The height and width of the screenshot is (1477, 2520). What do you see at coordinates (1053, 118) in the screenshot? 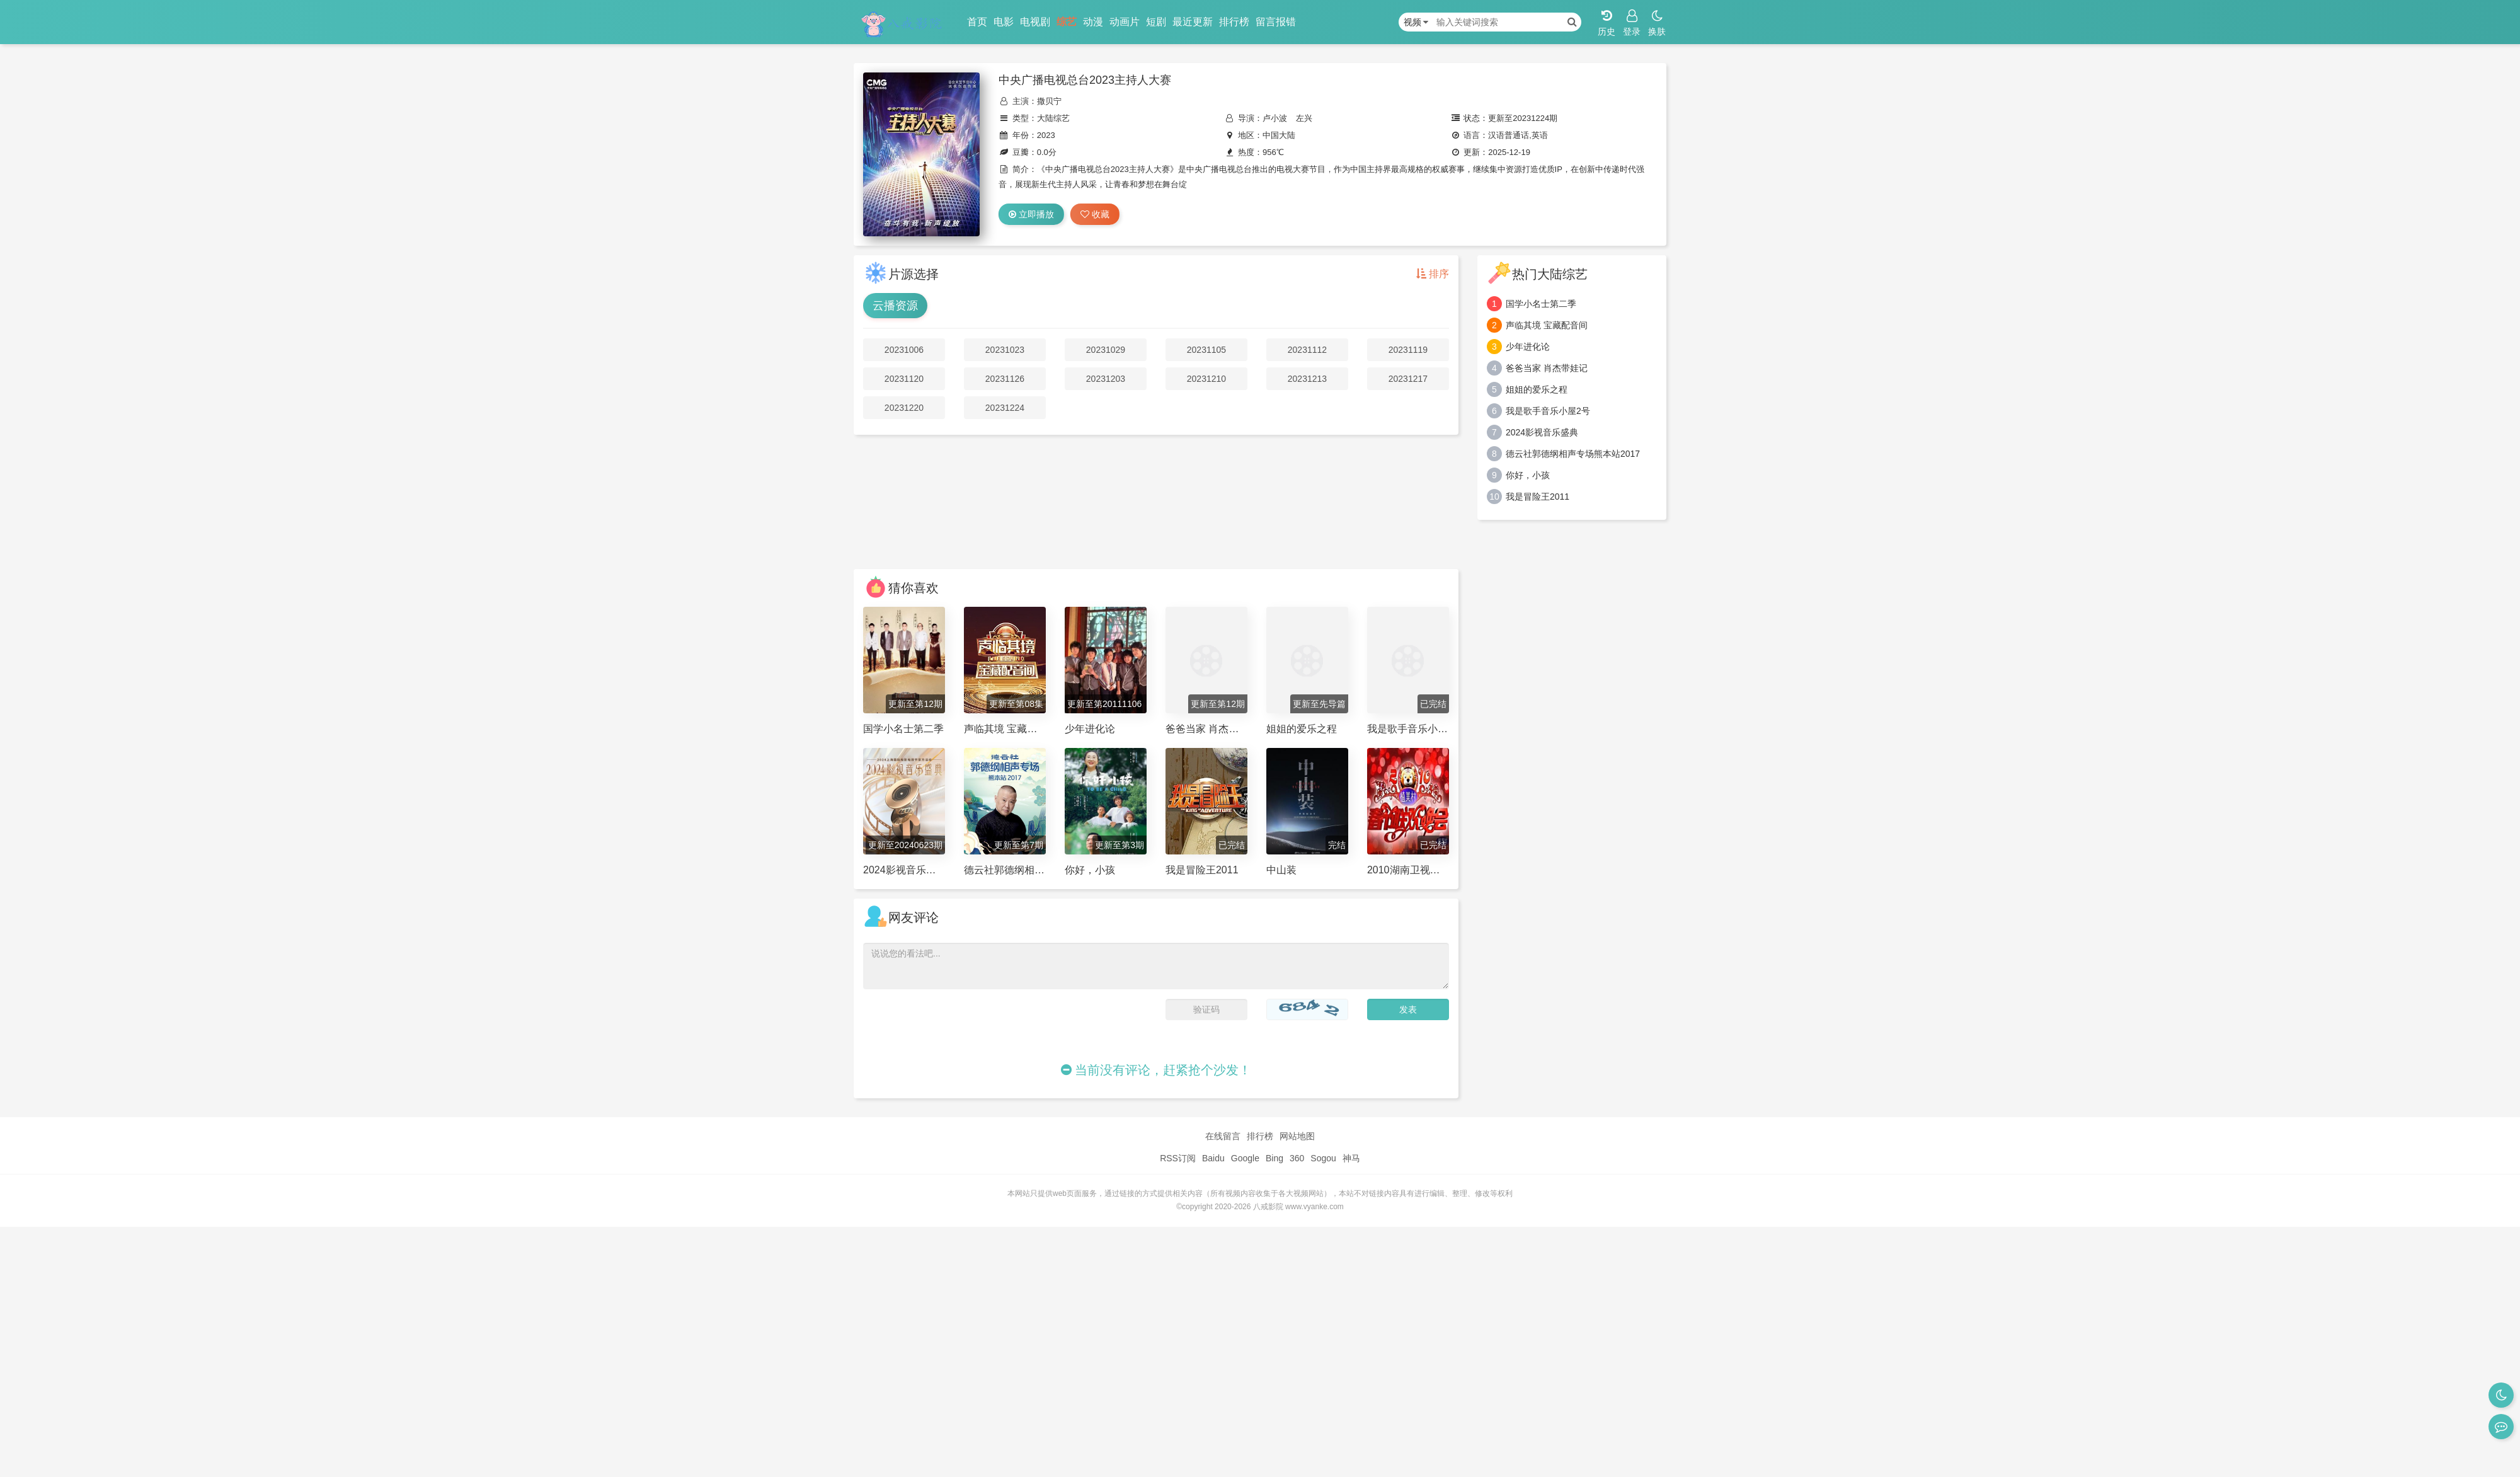
I see `大陆综艺` at bounding box center [1053, 118].